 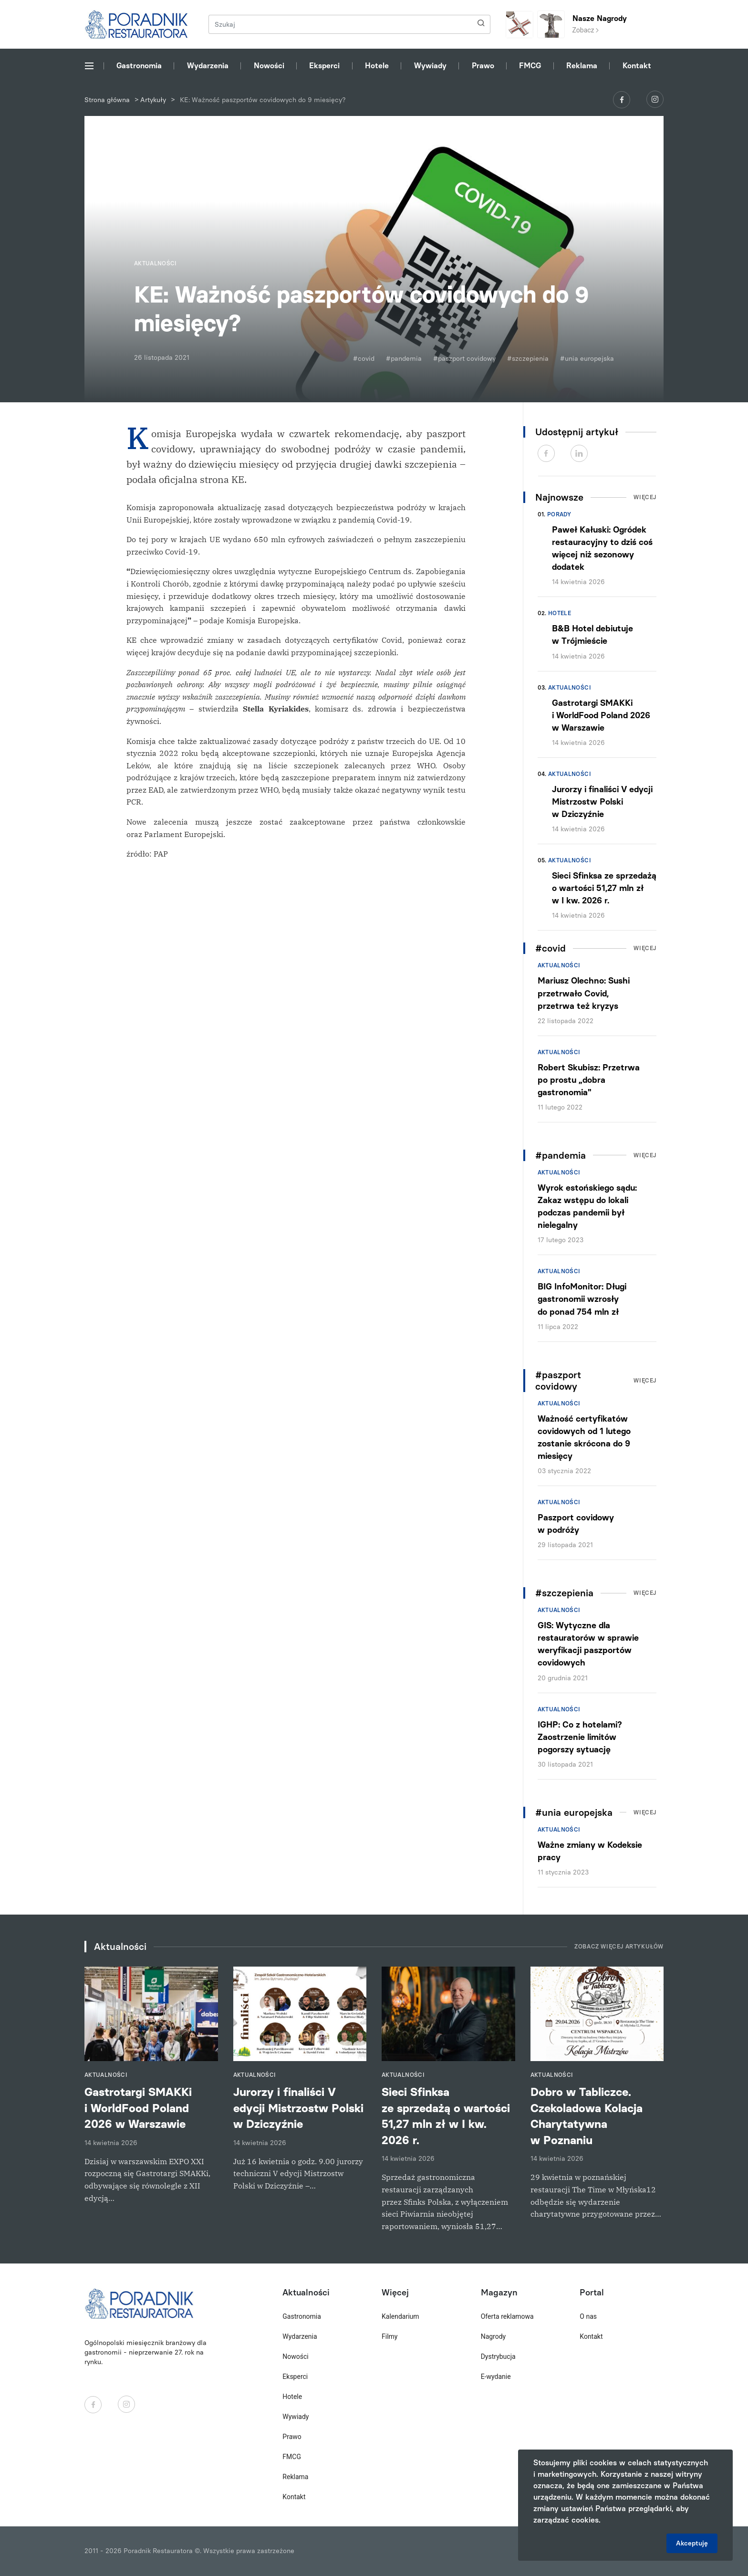 What do you see at coordinates (637, 65) in the screenshot?
I see `Kontakt` at bounding box center [637, 65].